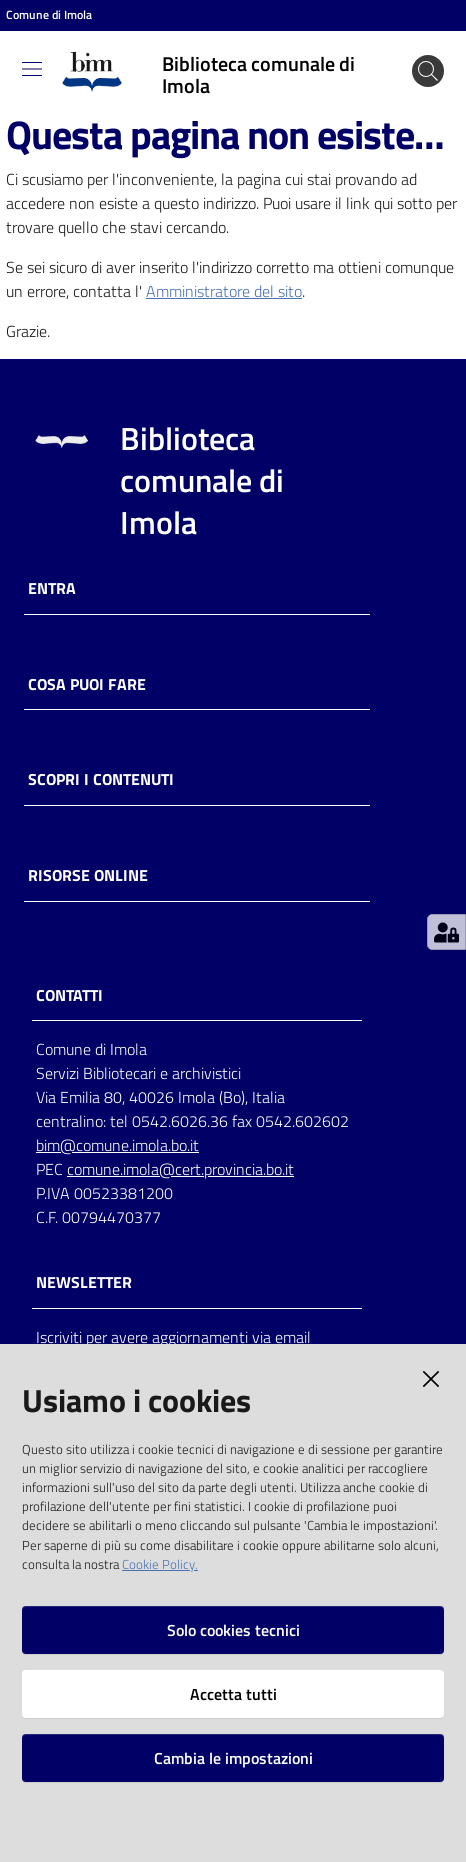 This screenshot has height=1862, width=466. I want to click on comune.imola@cert.provincia.bo.it, so click(180, 1169).